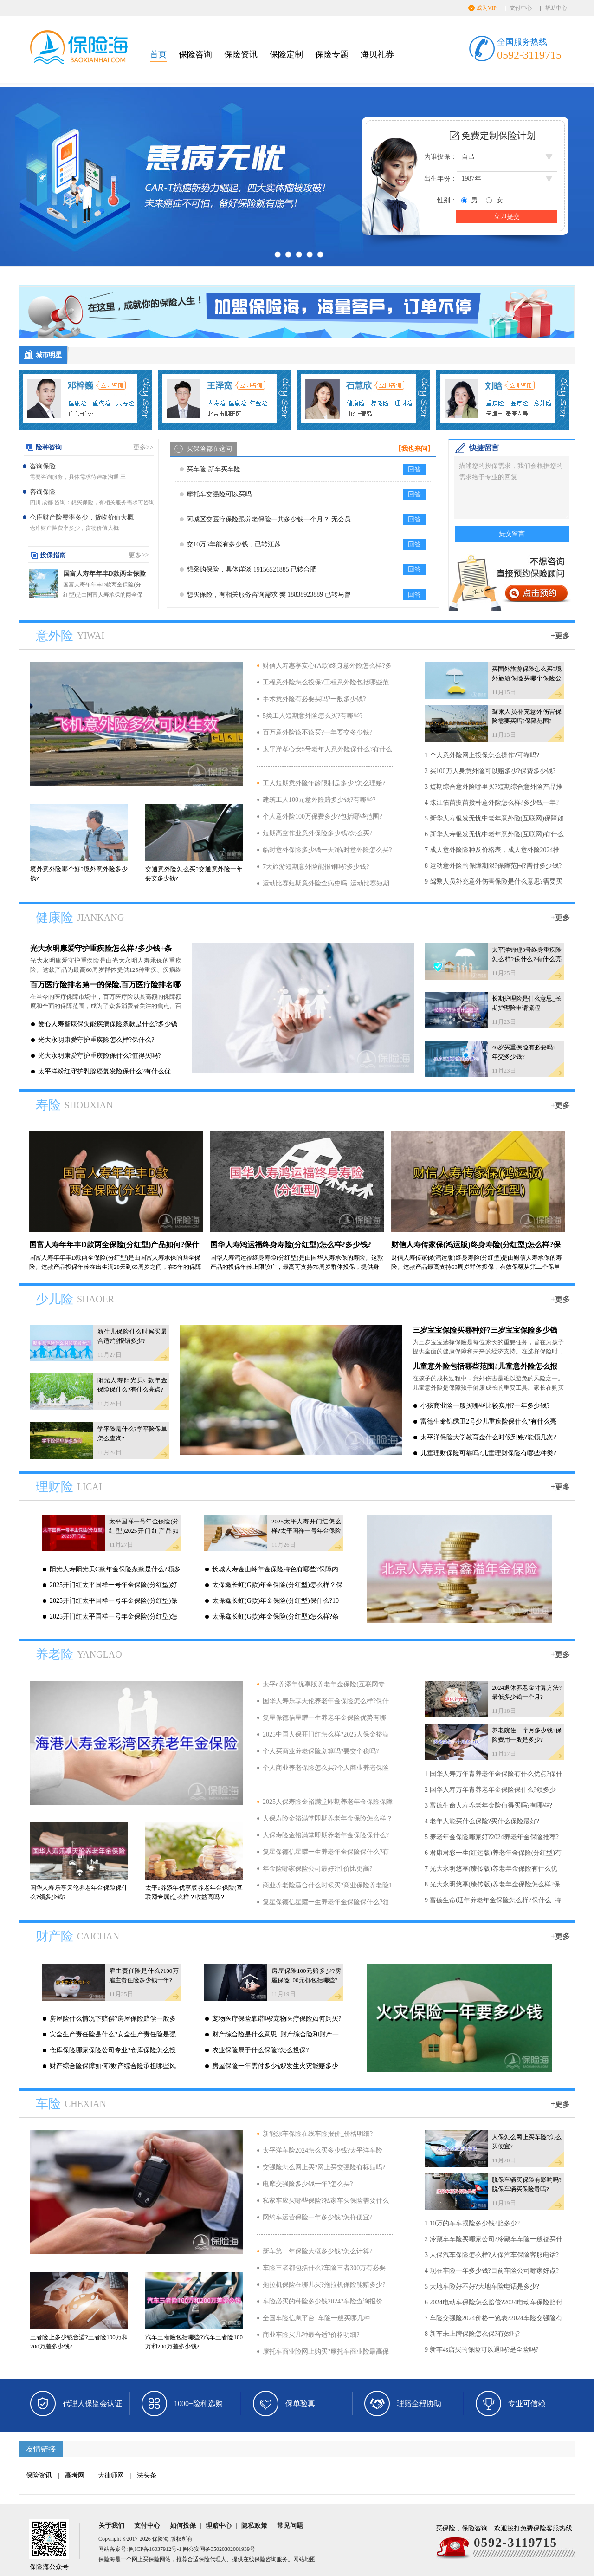  I want to click on 宠物医疗保险靠谱吗?宠物医疗保险如何购买?, so click(276, 2018).